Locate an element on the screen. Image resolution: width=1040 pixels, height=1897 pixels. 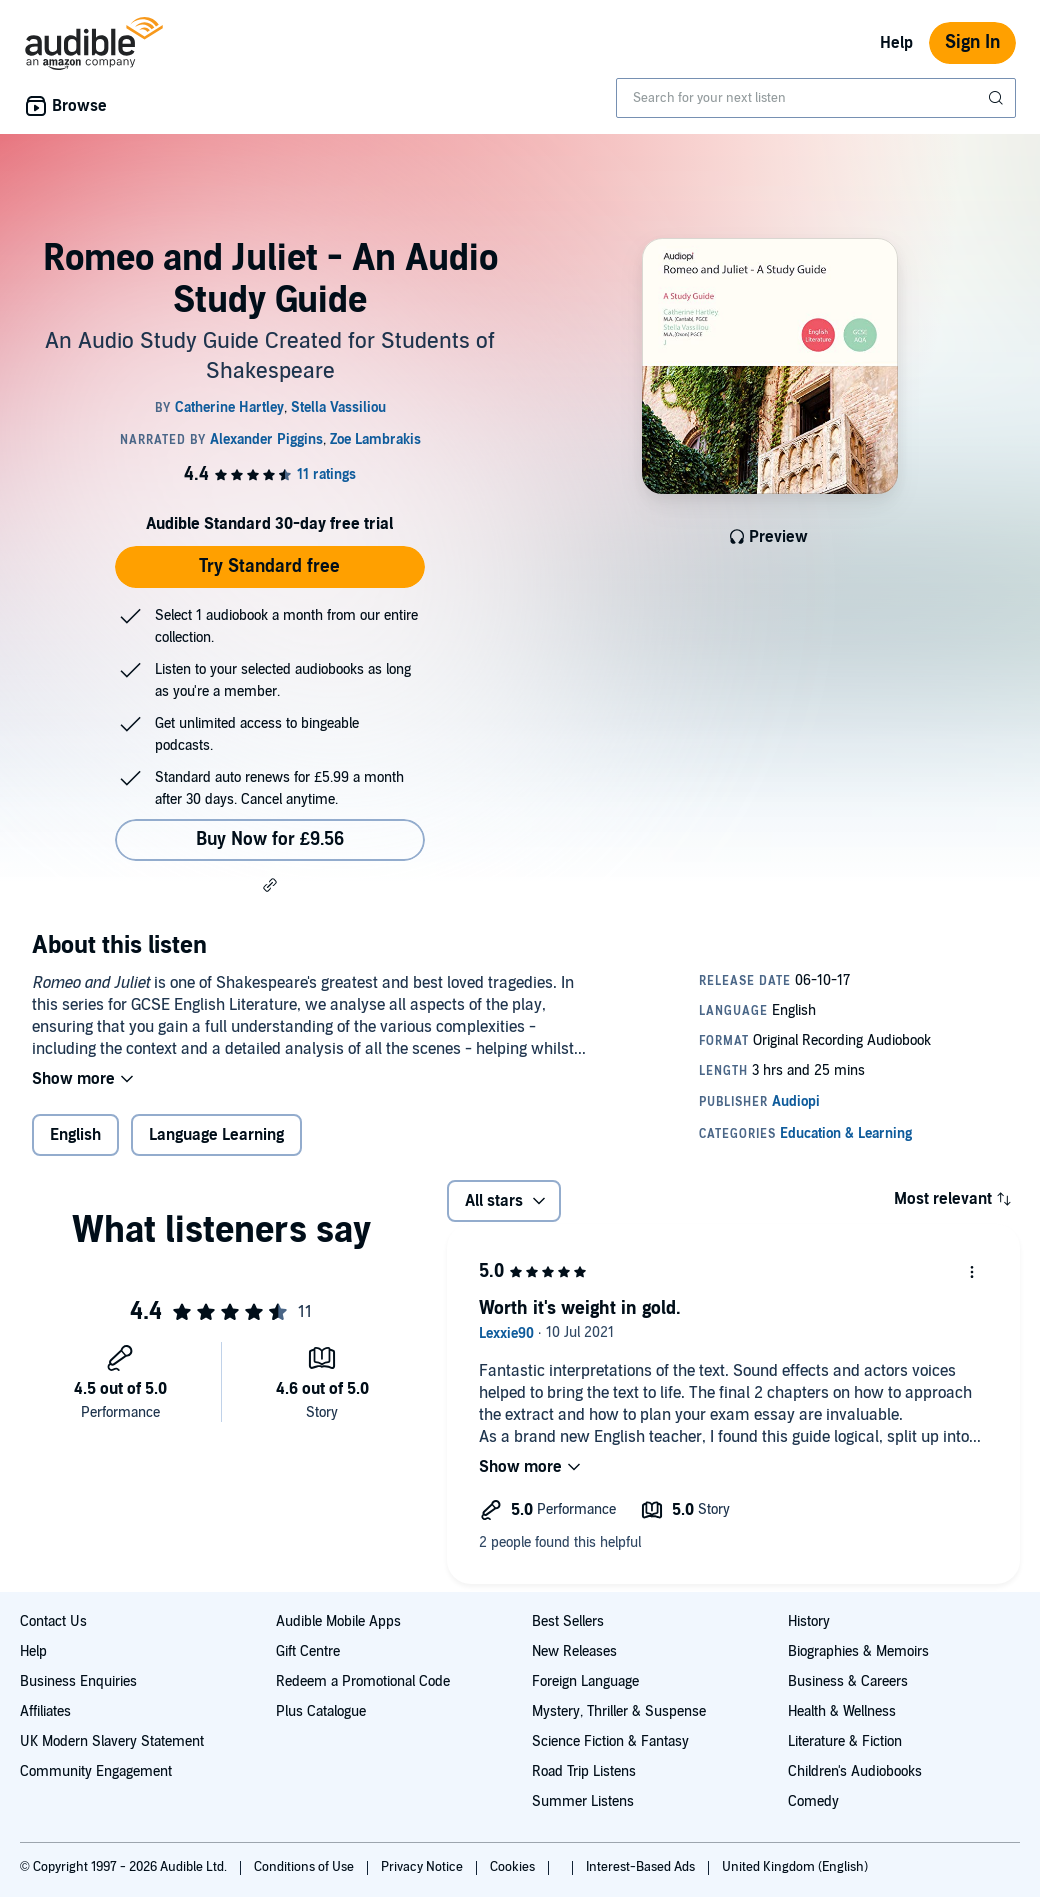
Business & Careers is located at coordinates (848, 1681).